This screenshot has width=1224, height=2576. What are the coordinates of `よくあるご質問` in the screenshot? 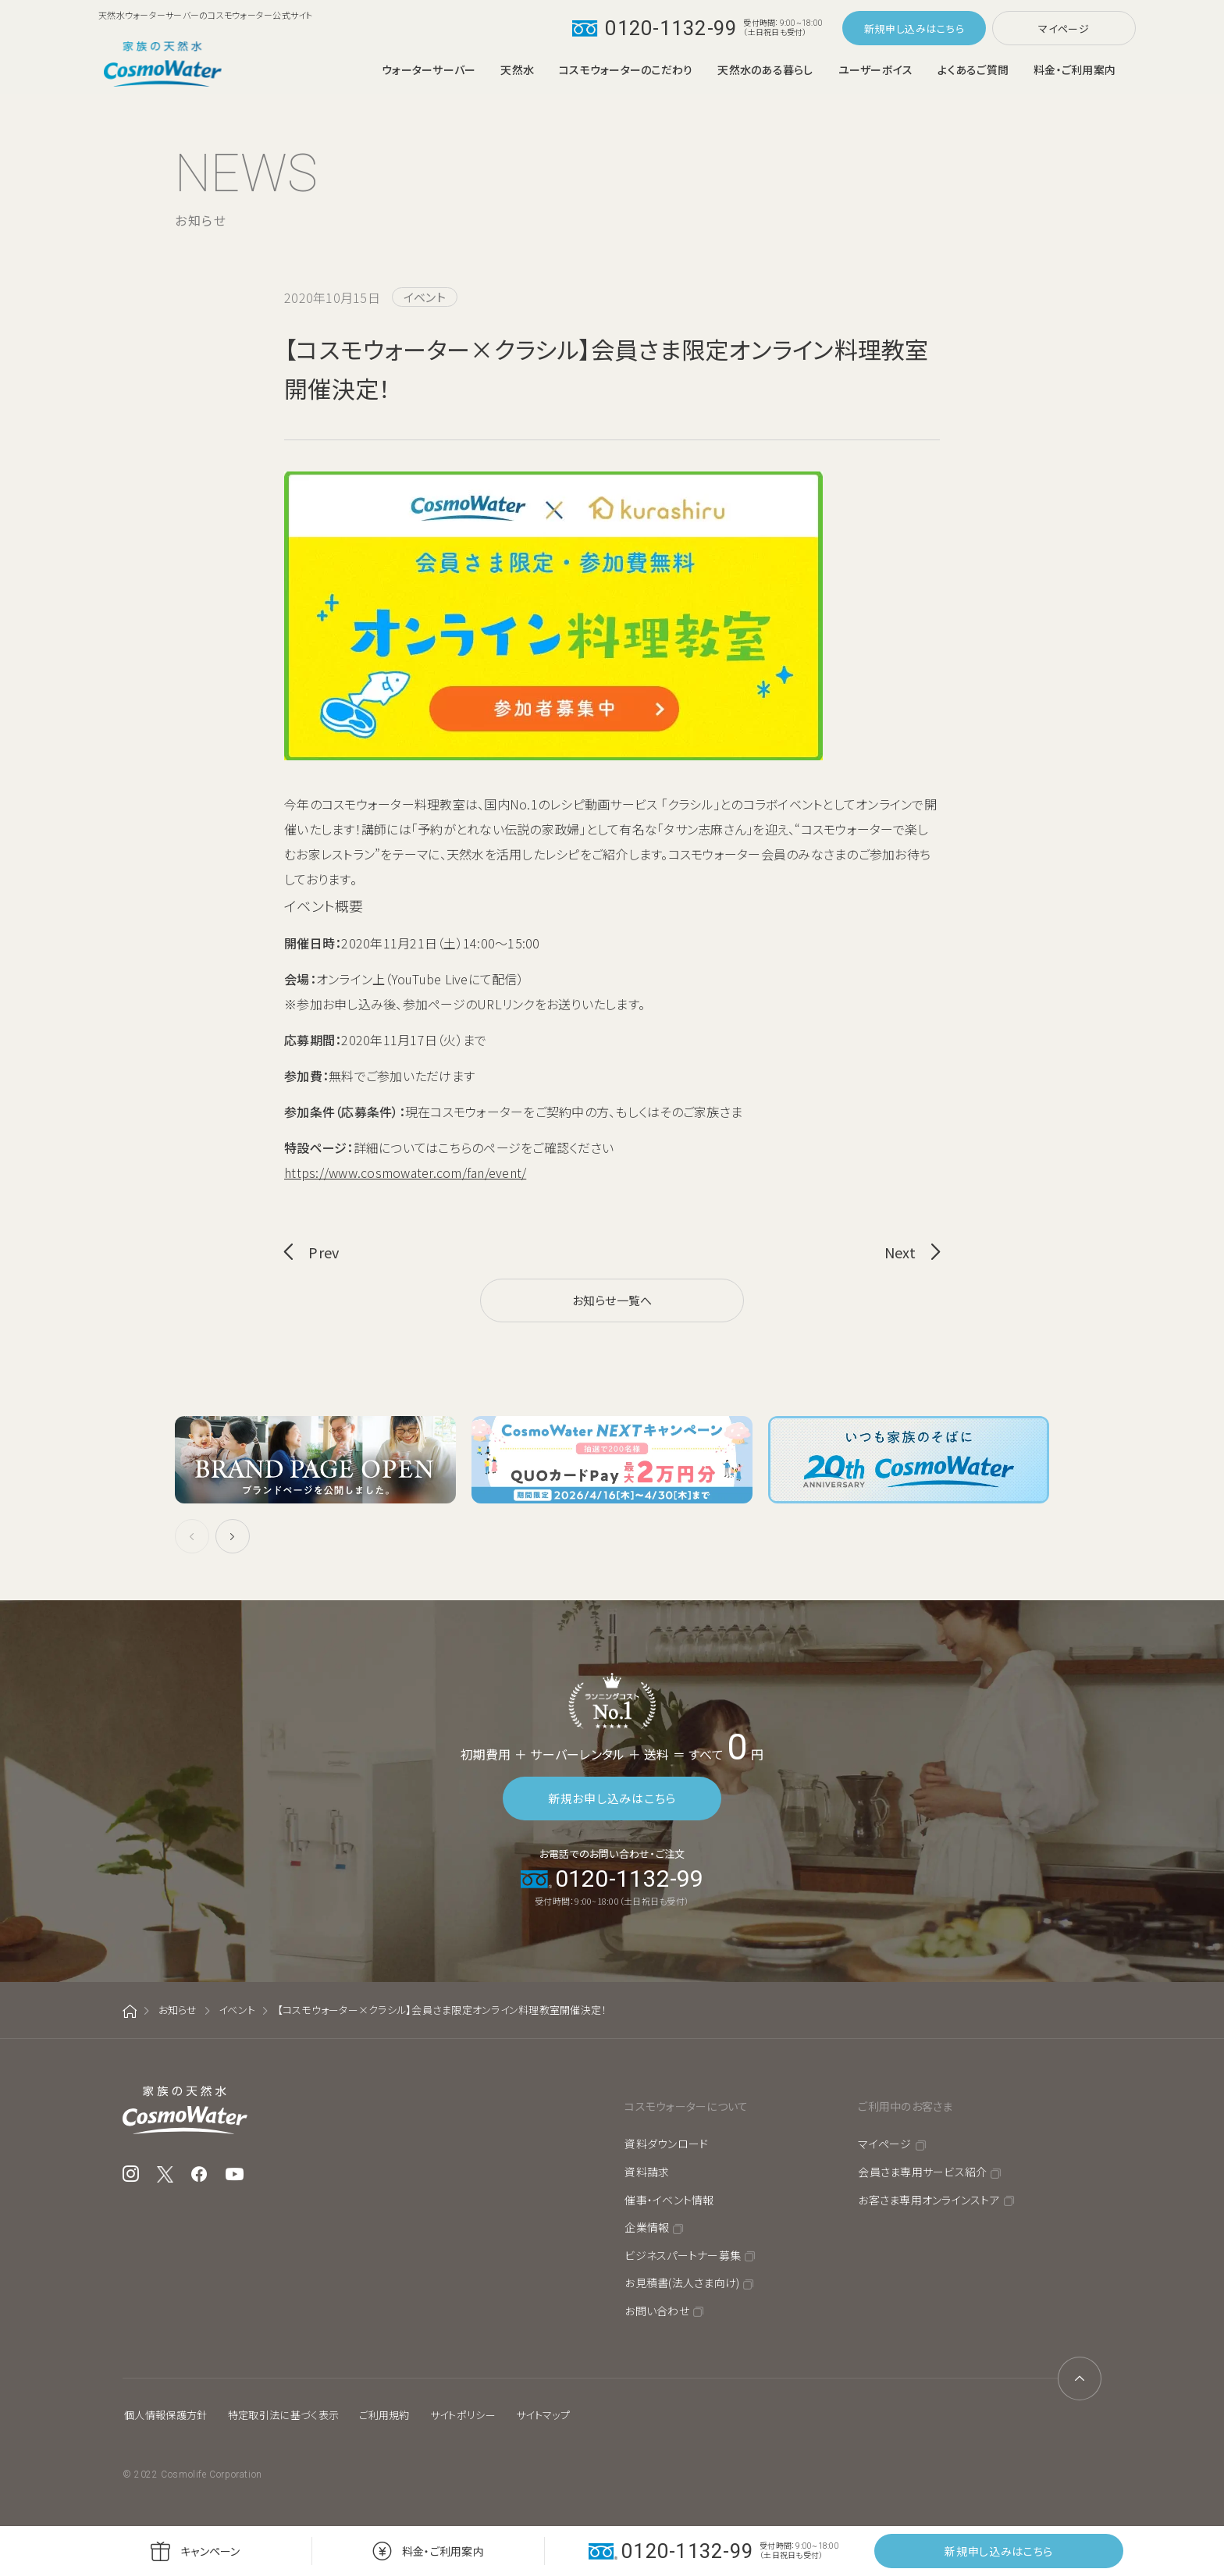 It's located at (973, 69).